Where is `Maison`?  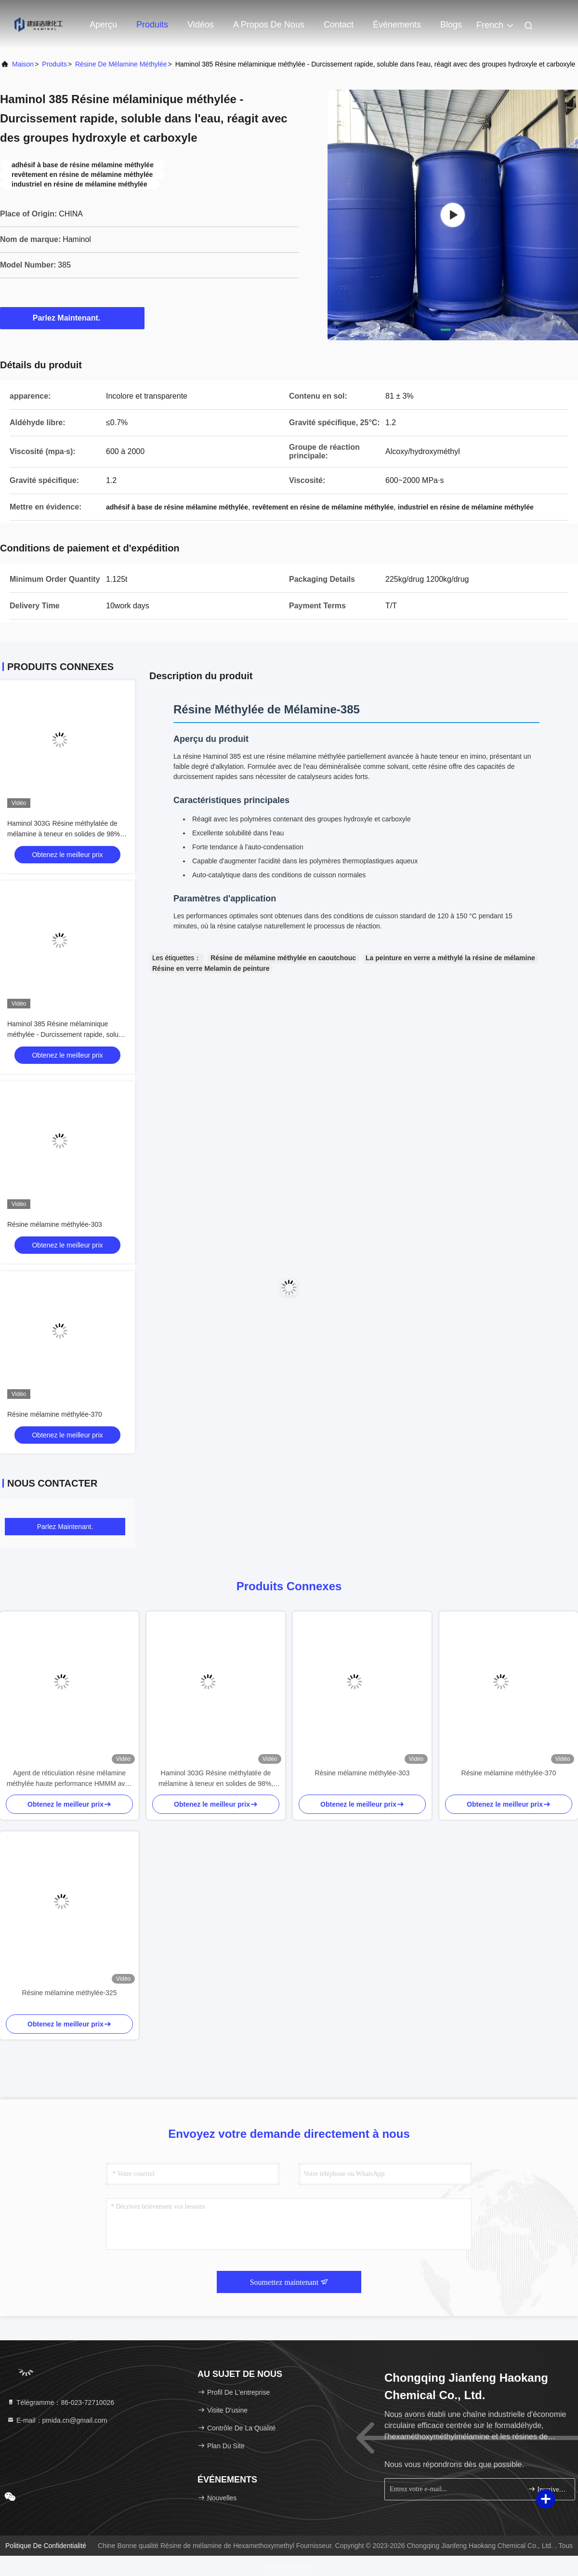
Maison is located at coordinates (23, 64).